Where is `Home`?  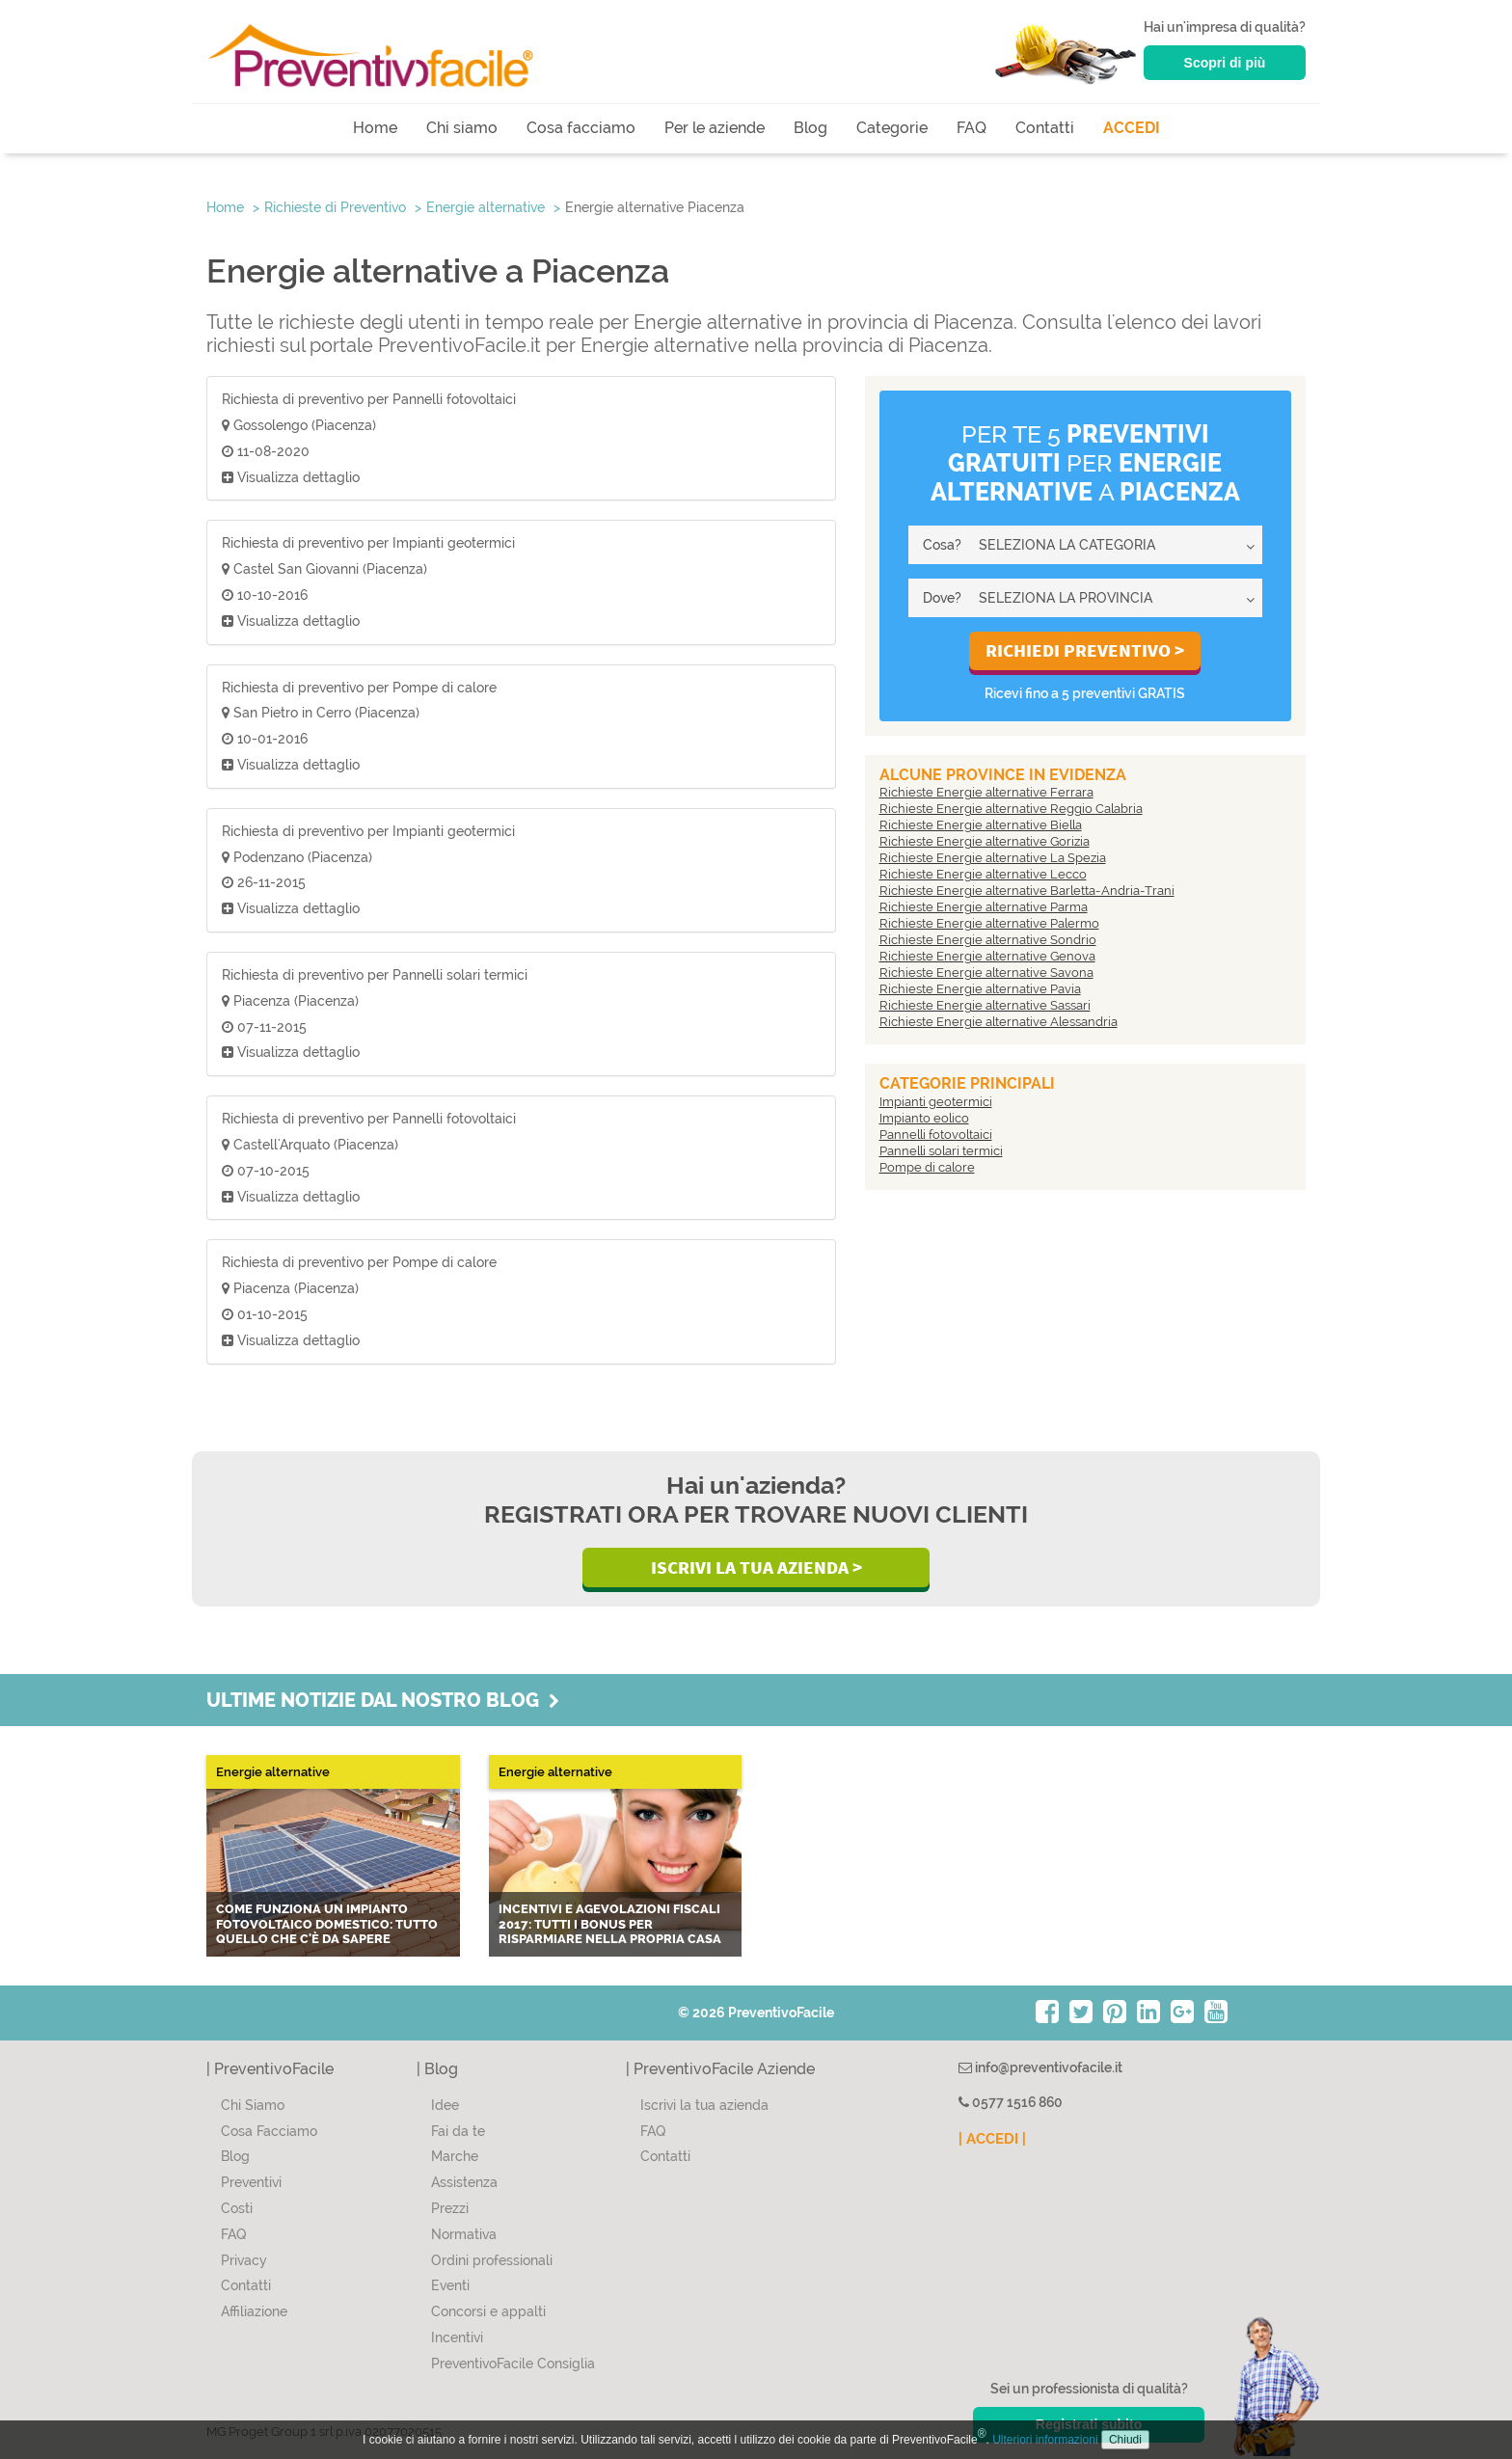
Home is located at coordinates (375, 128).